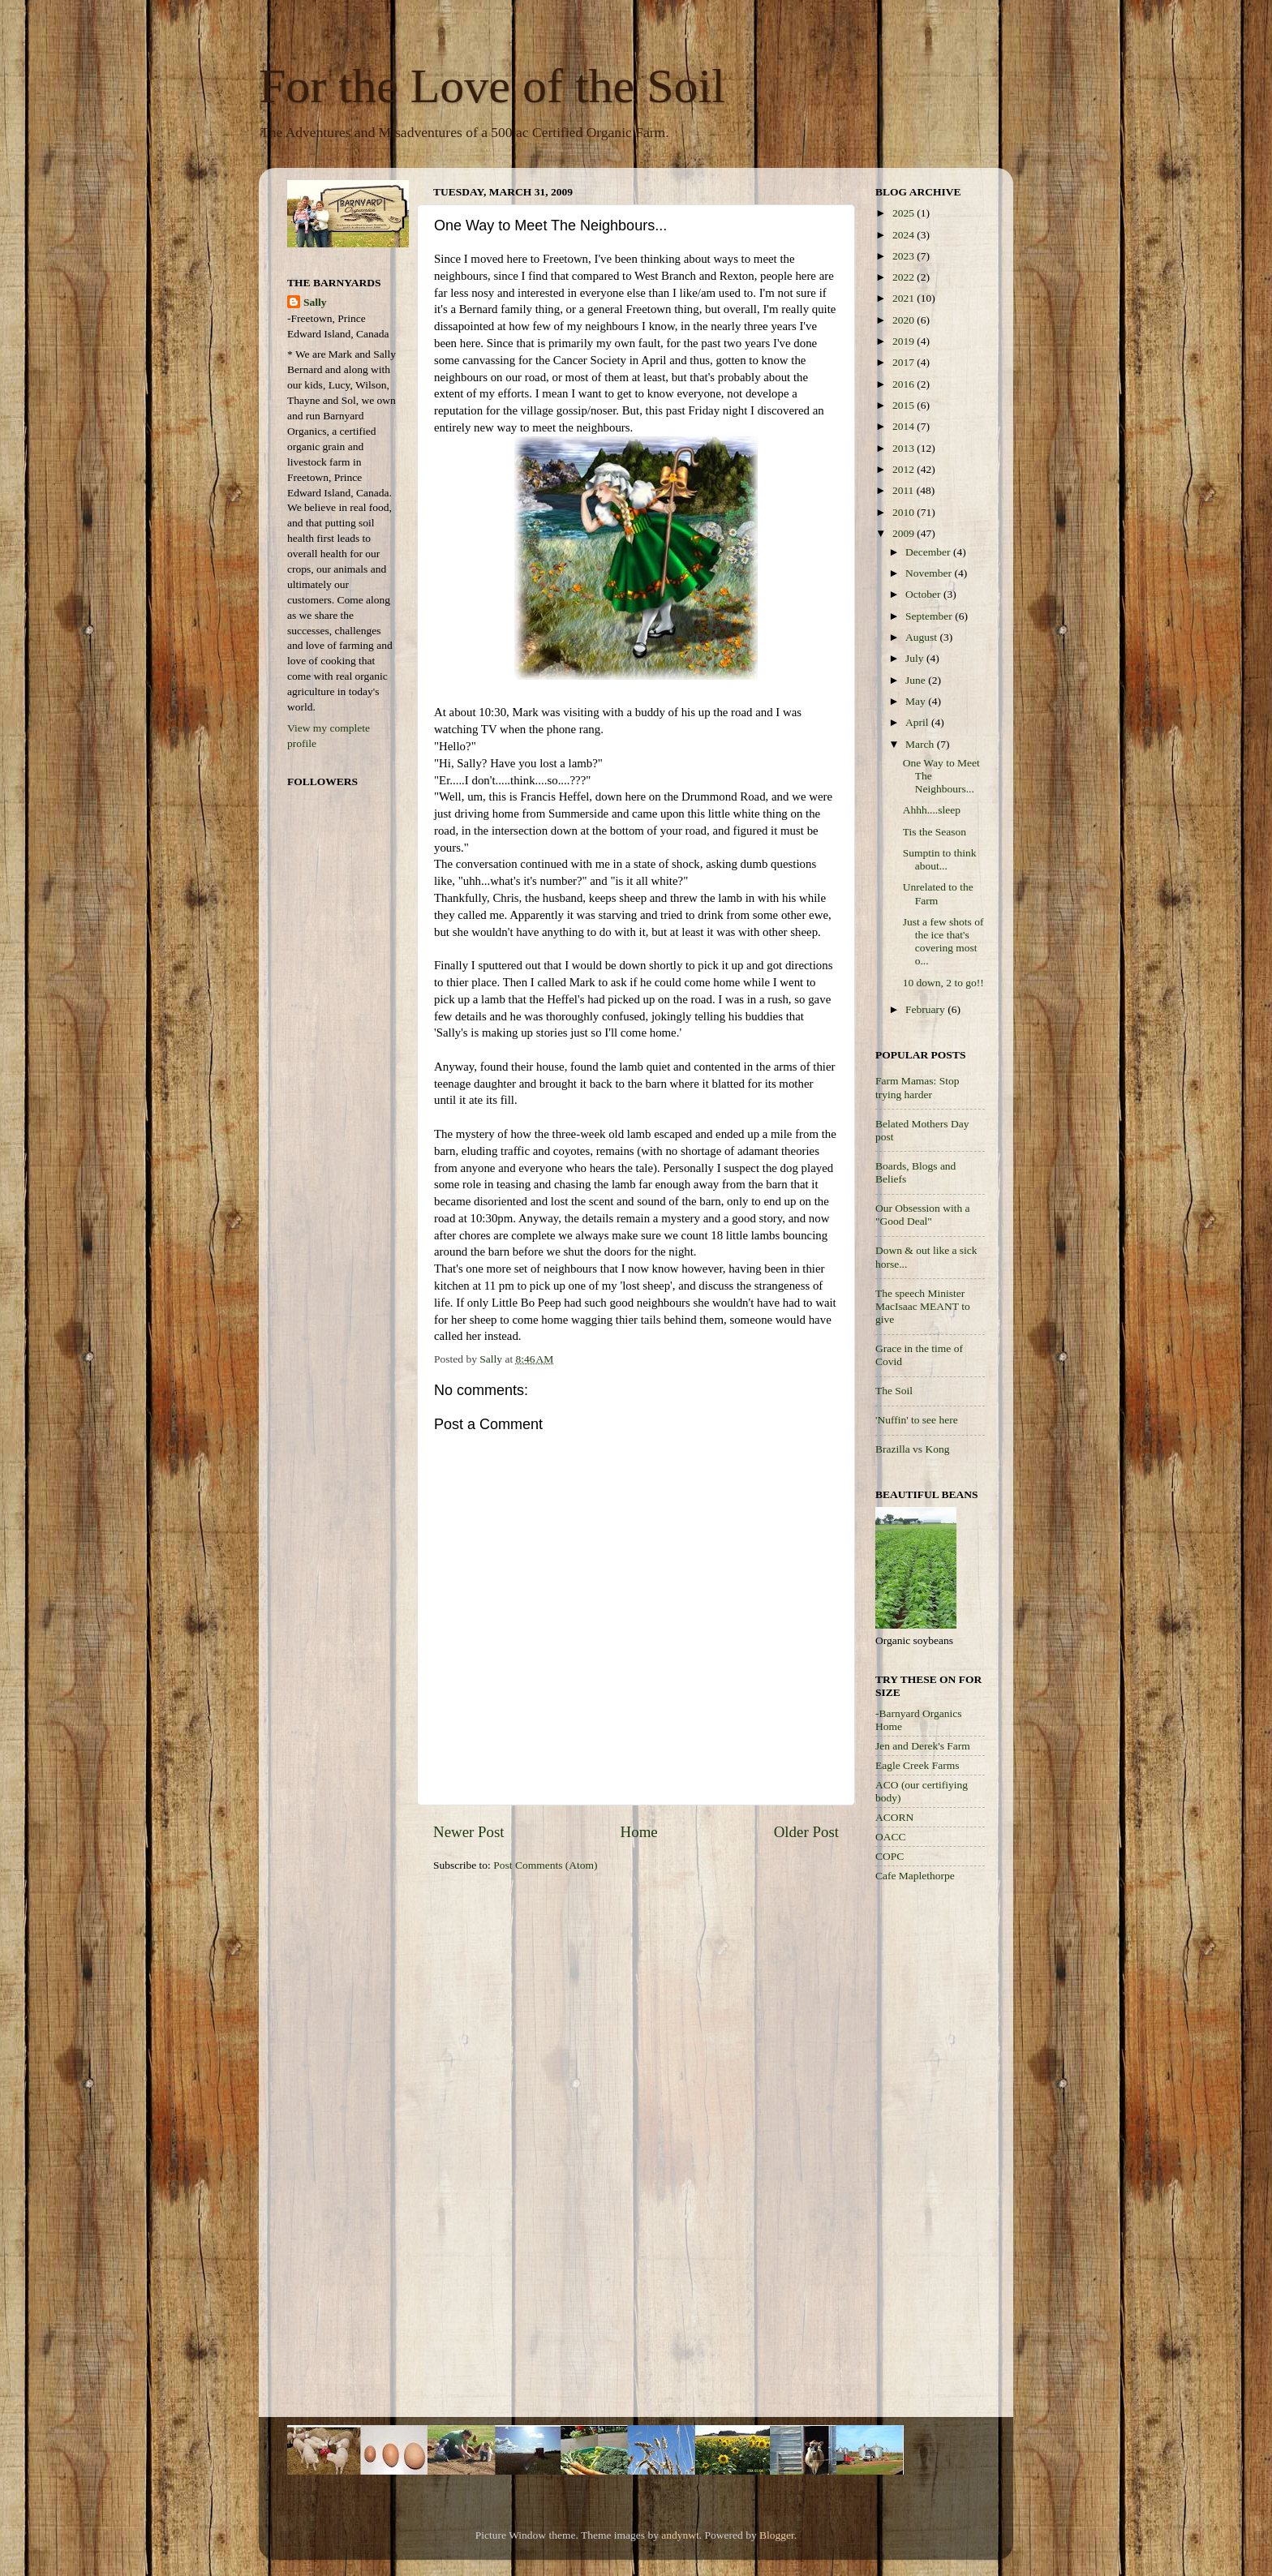 The width and height of the screenshot is (1272, 2576). Describe the element at coordinates (904, 533) in the screenshot. I see `2009` at that location.